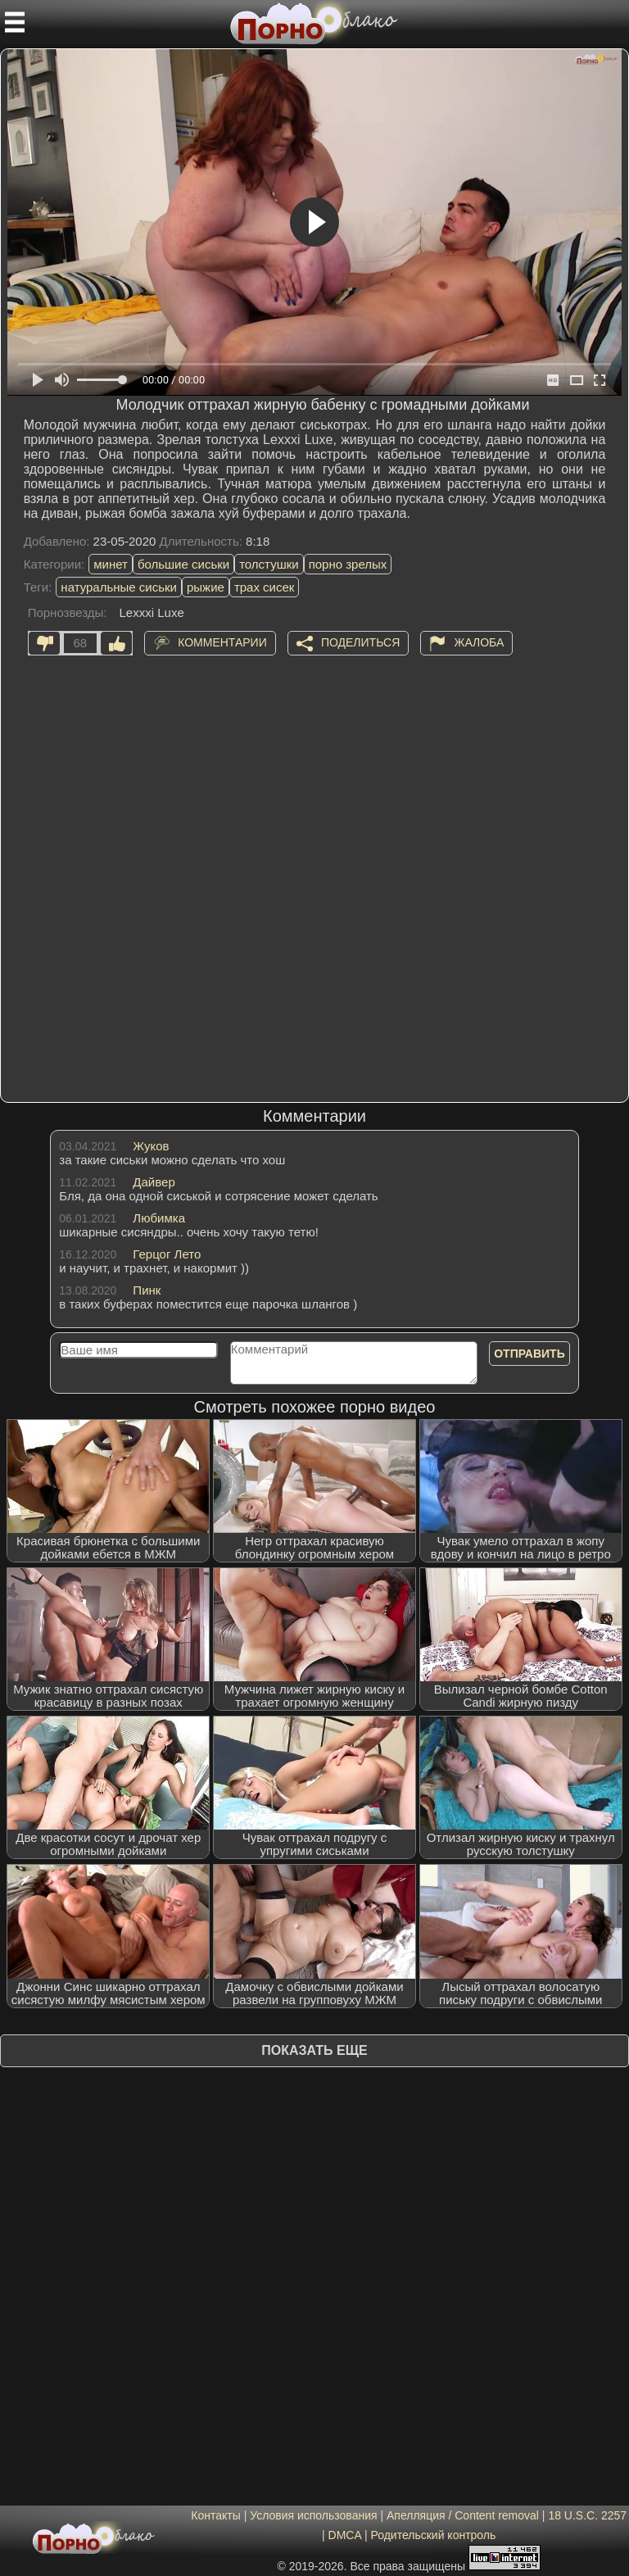 The image size is (629, 2576). I want to click on Жалоба, so click(479, 641).